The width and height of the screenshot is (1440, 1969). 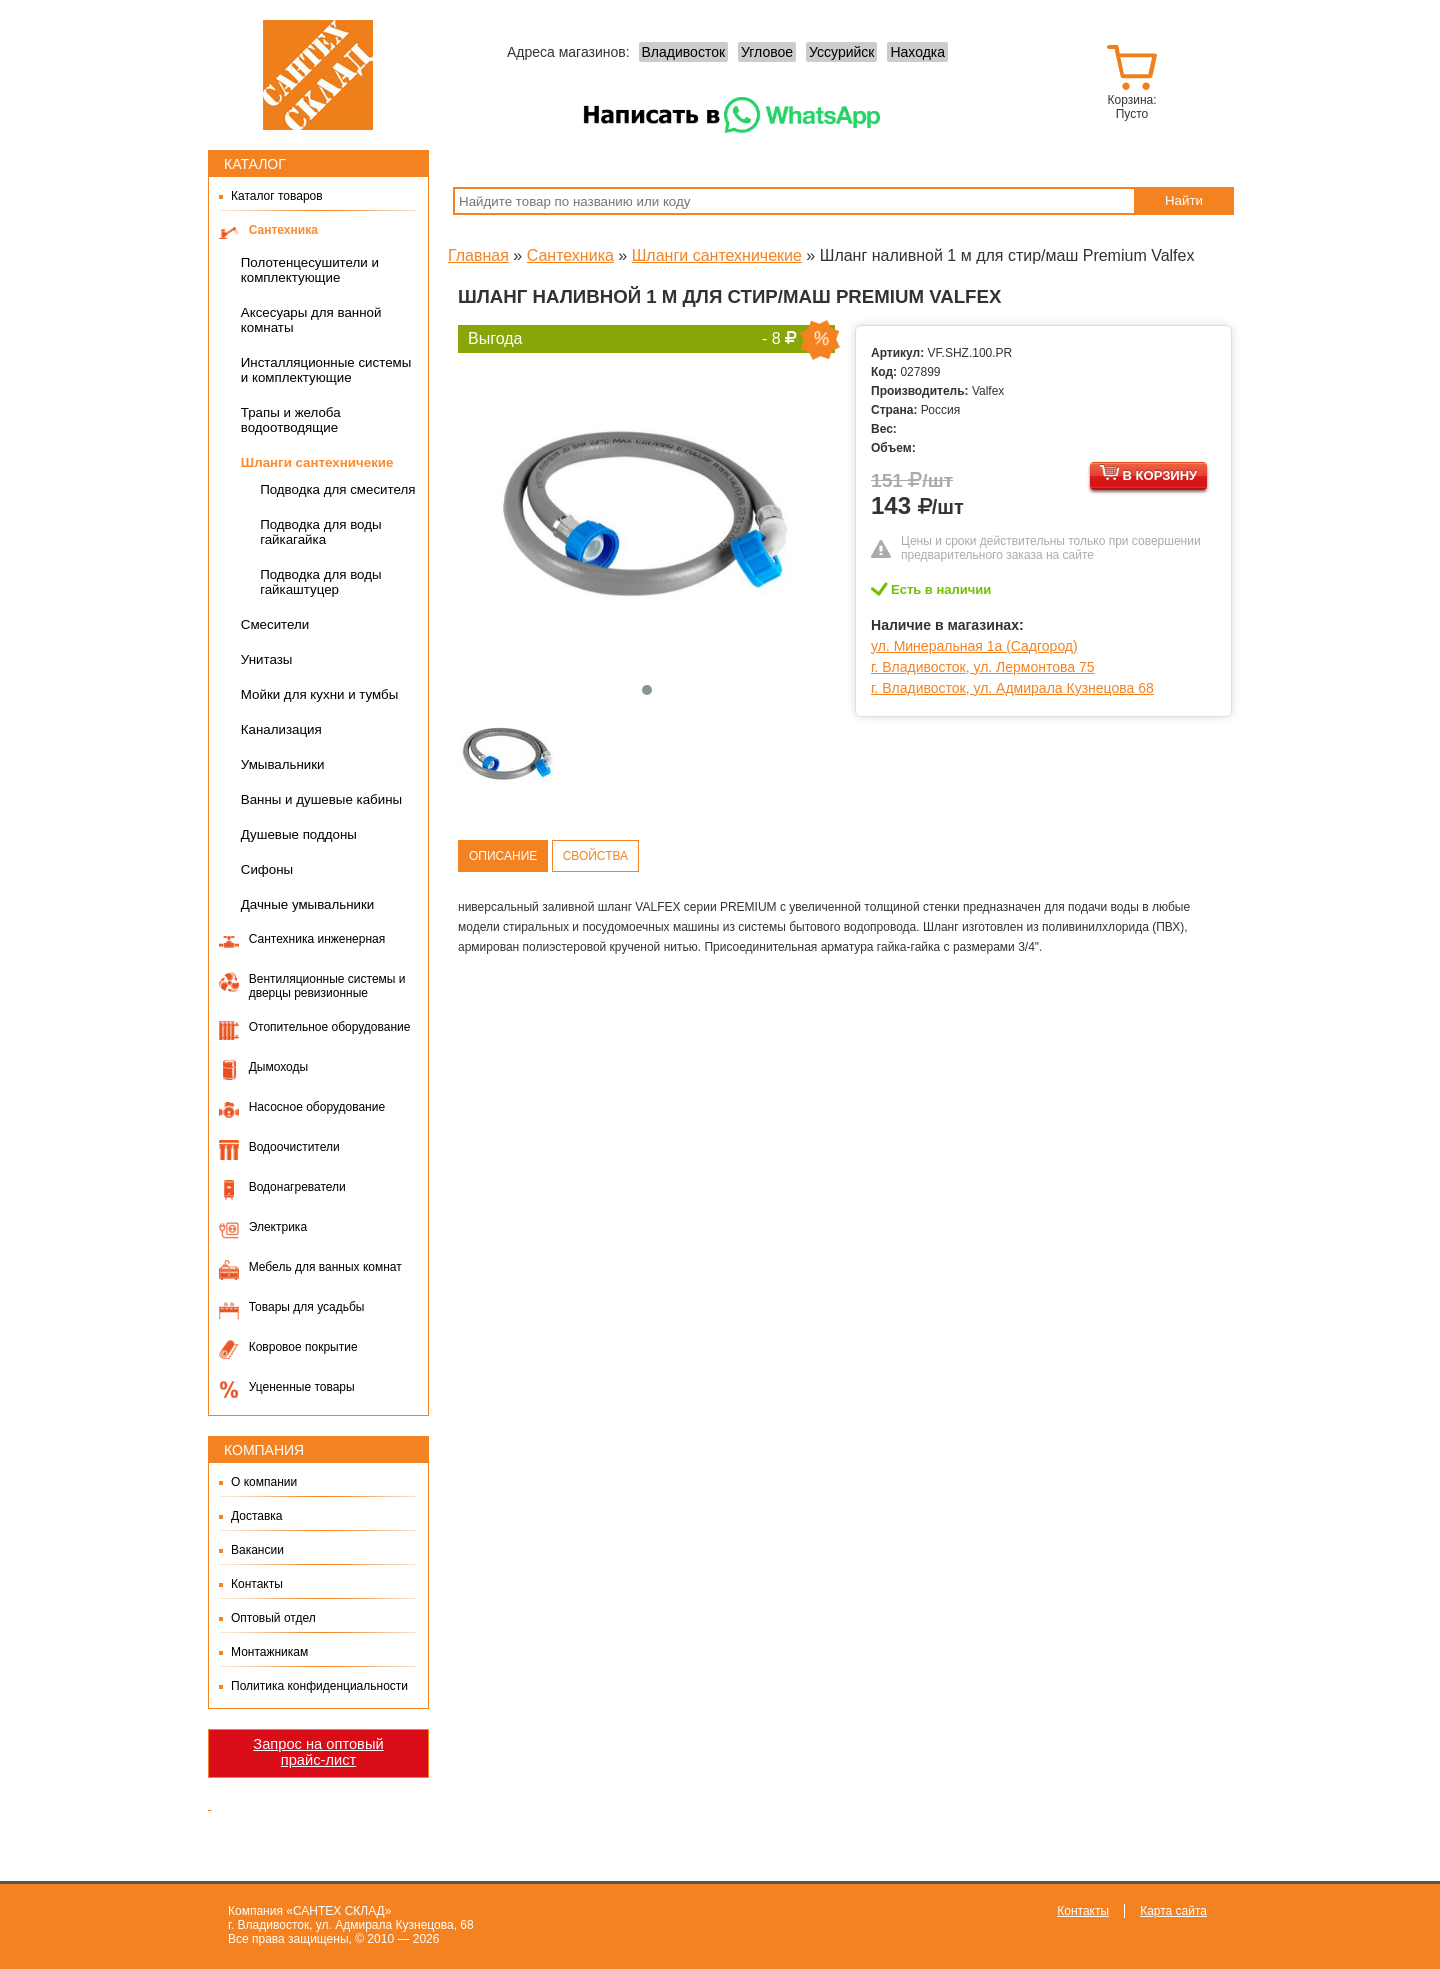 What do you see at coordinates (310, 270) in the screenshot?
I see `Полотенцесушители и комплектующие` at bounding box center [310, 270].